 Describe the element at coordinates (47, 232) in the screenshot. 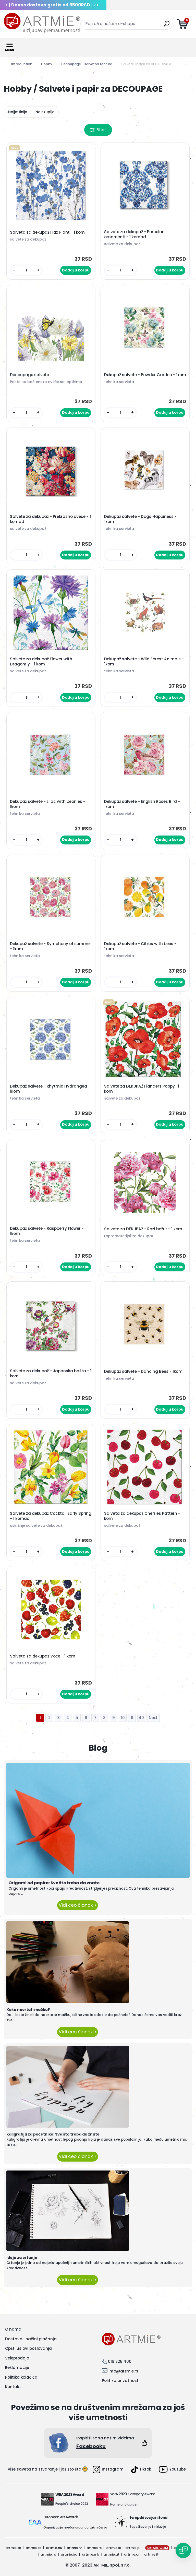

I see `Salveta za dekupaž Flax Plant - 1 kom` at that location.